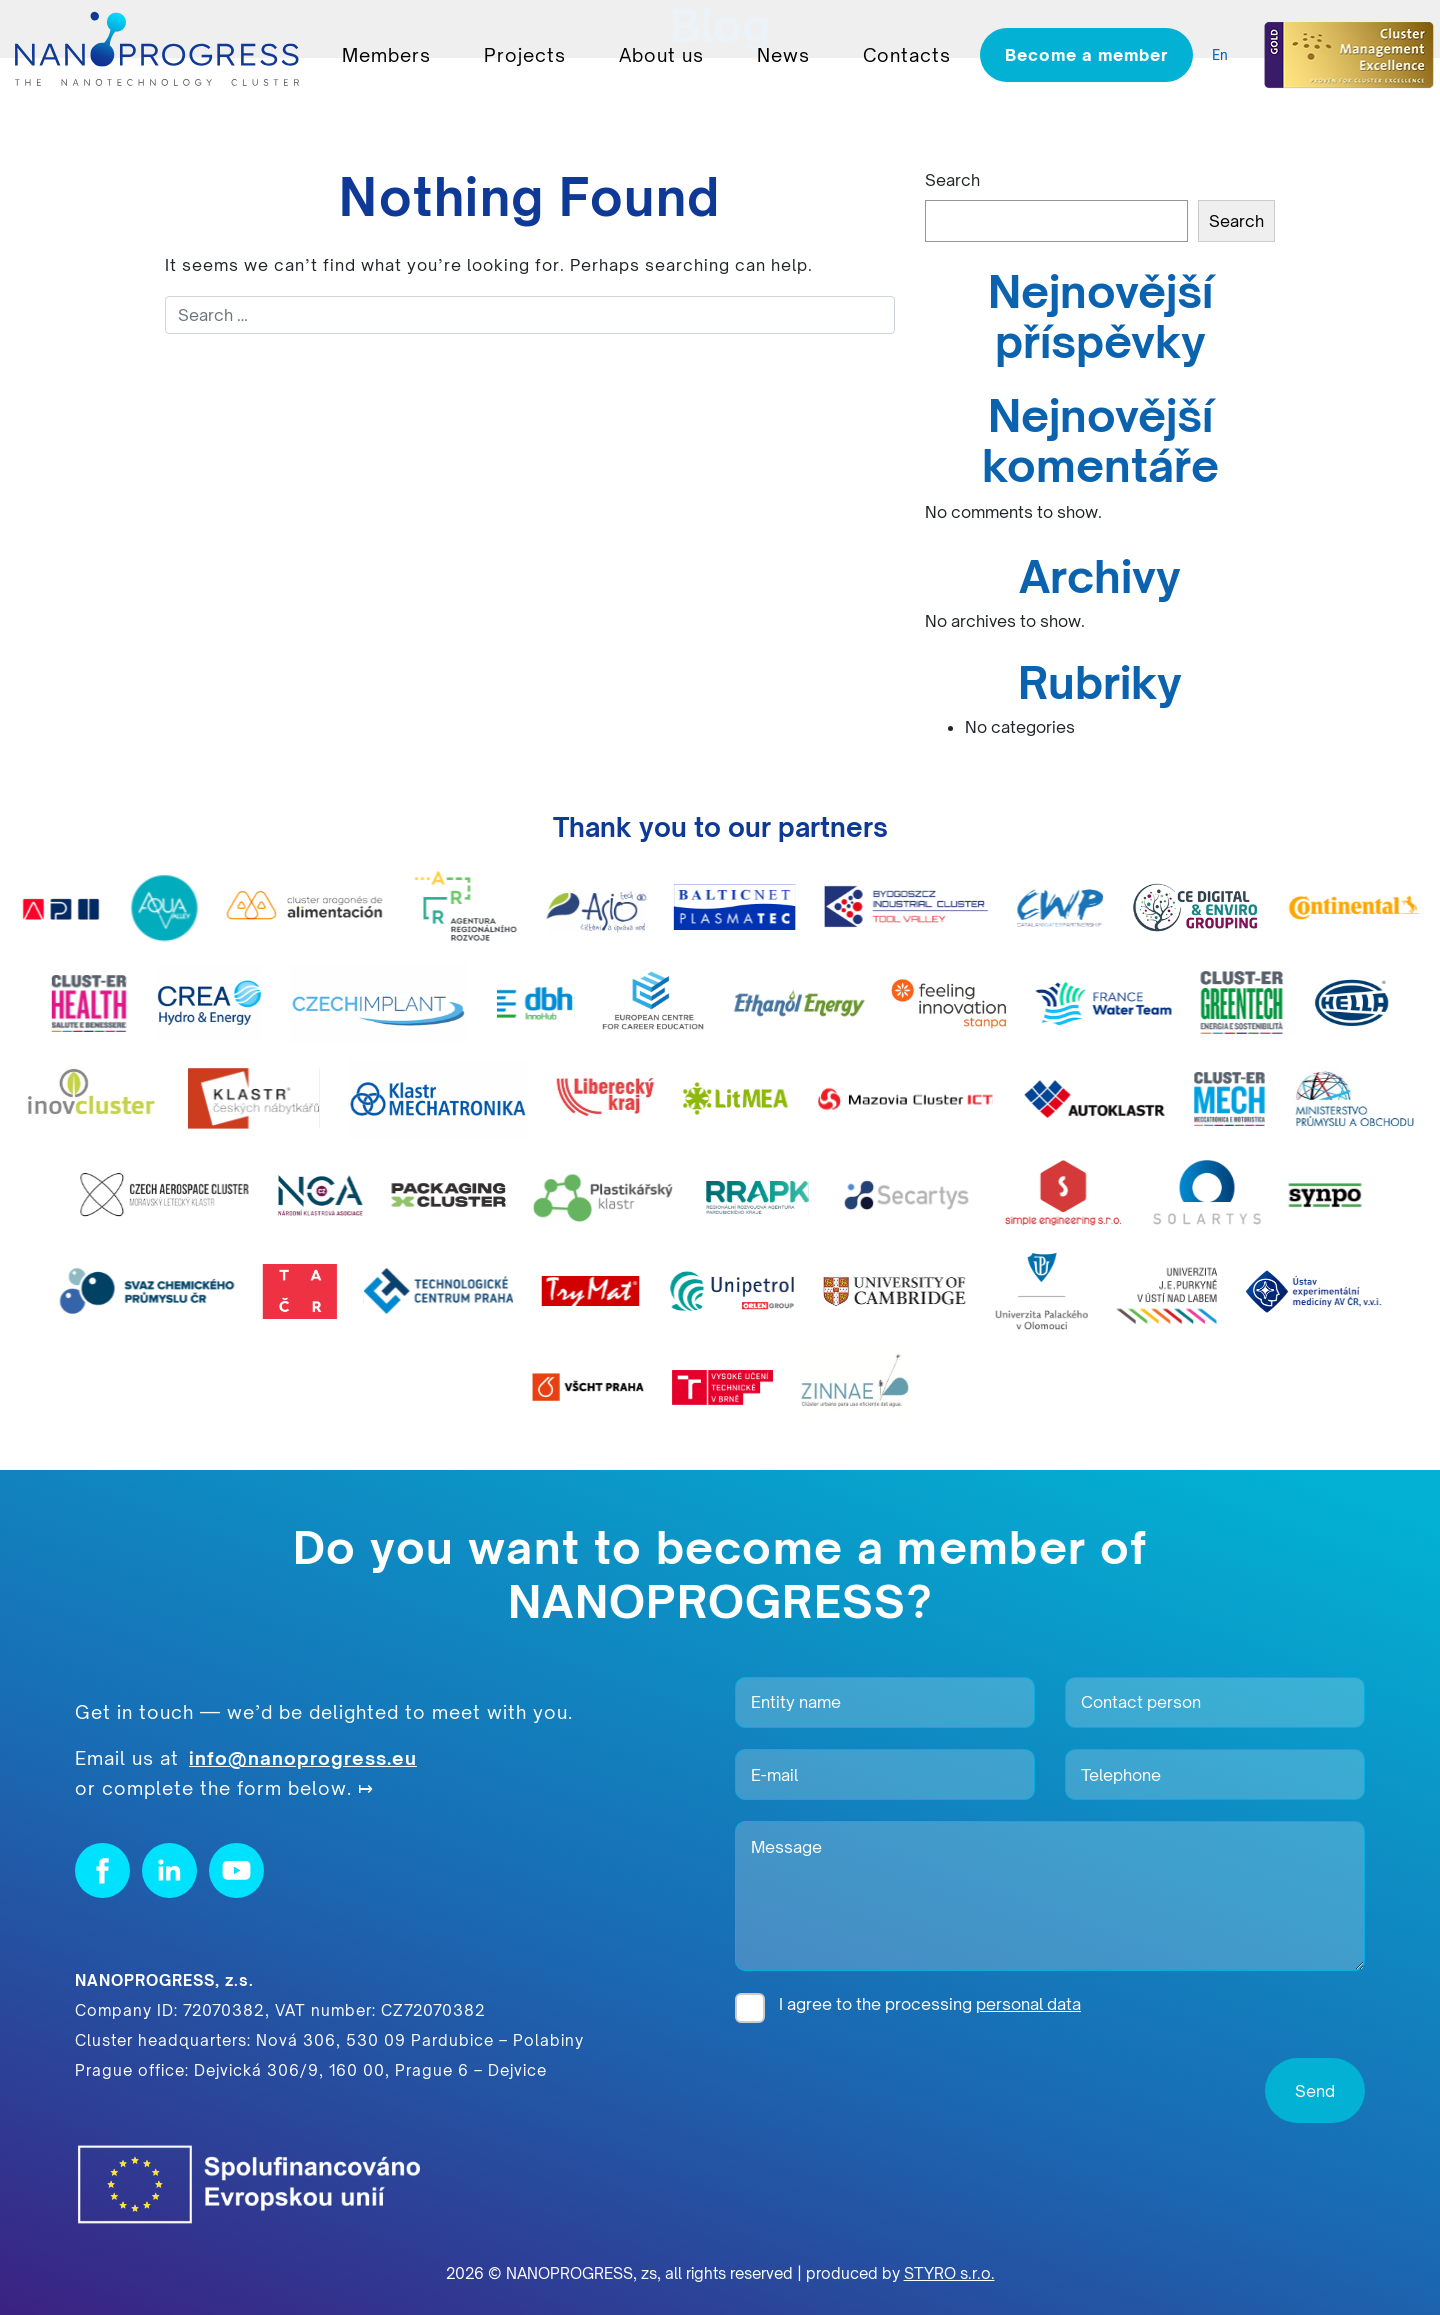 The height and width of the screenshot is (2315, 1440). I want to click on info@nanoprogress.eu, so click(303, 1758).